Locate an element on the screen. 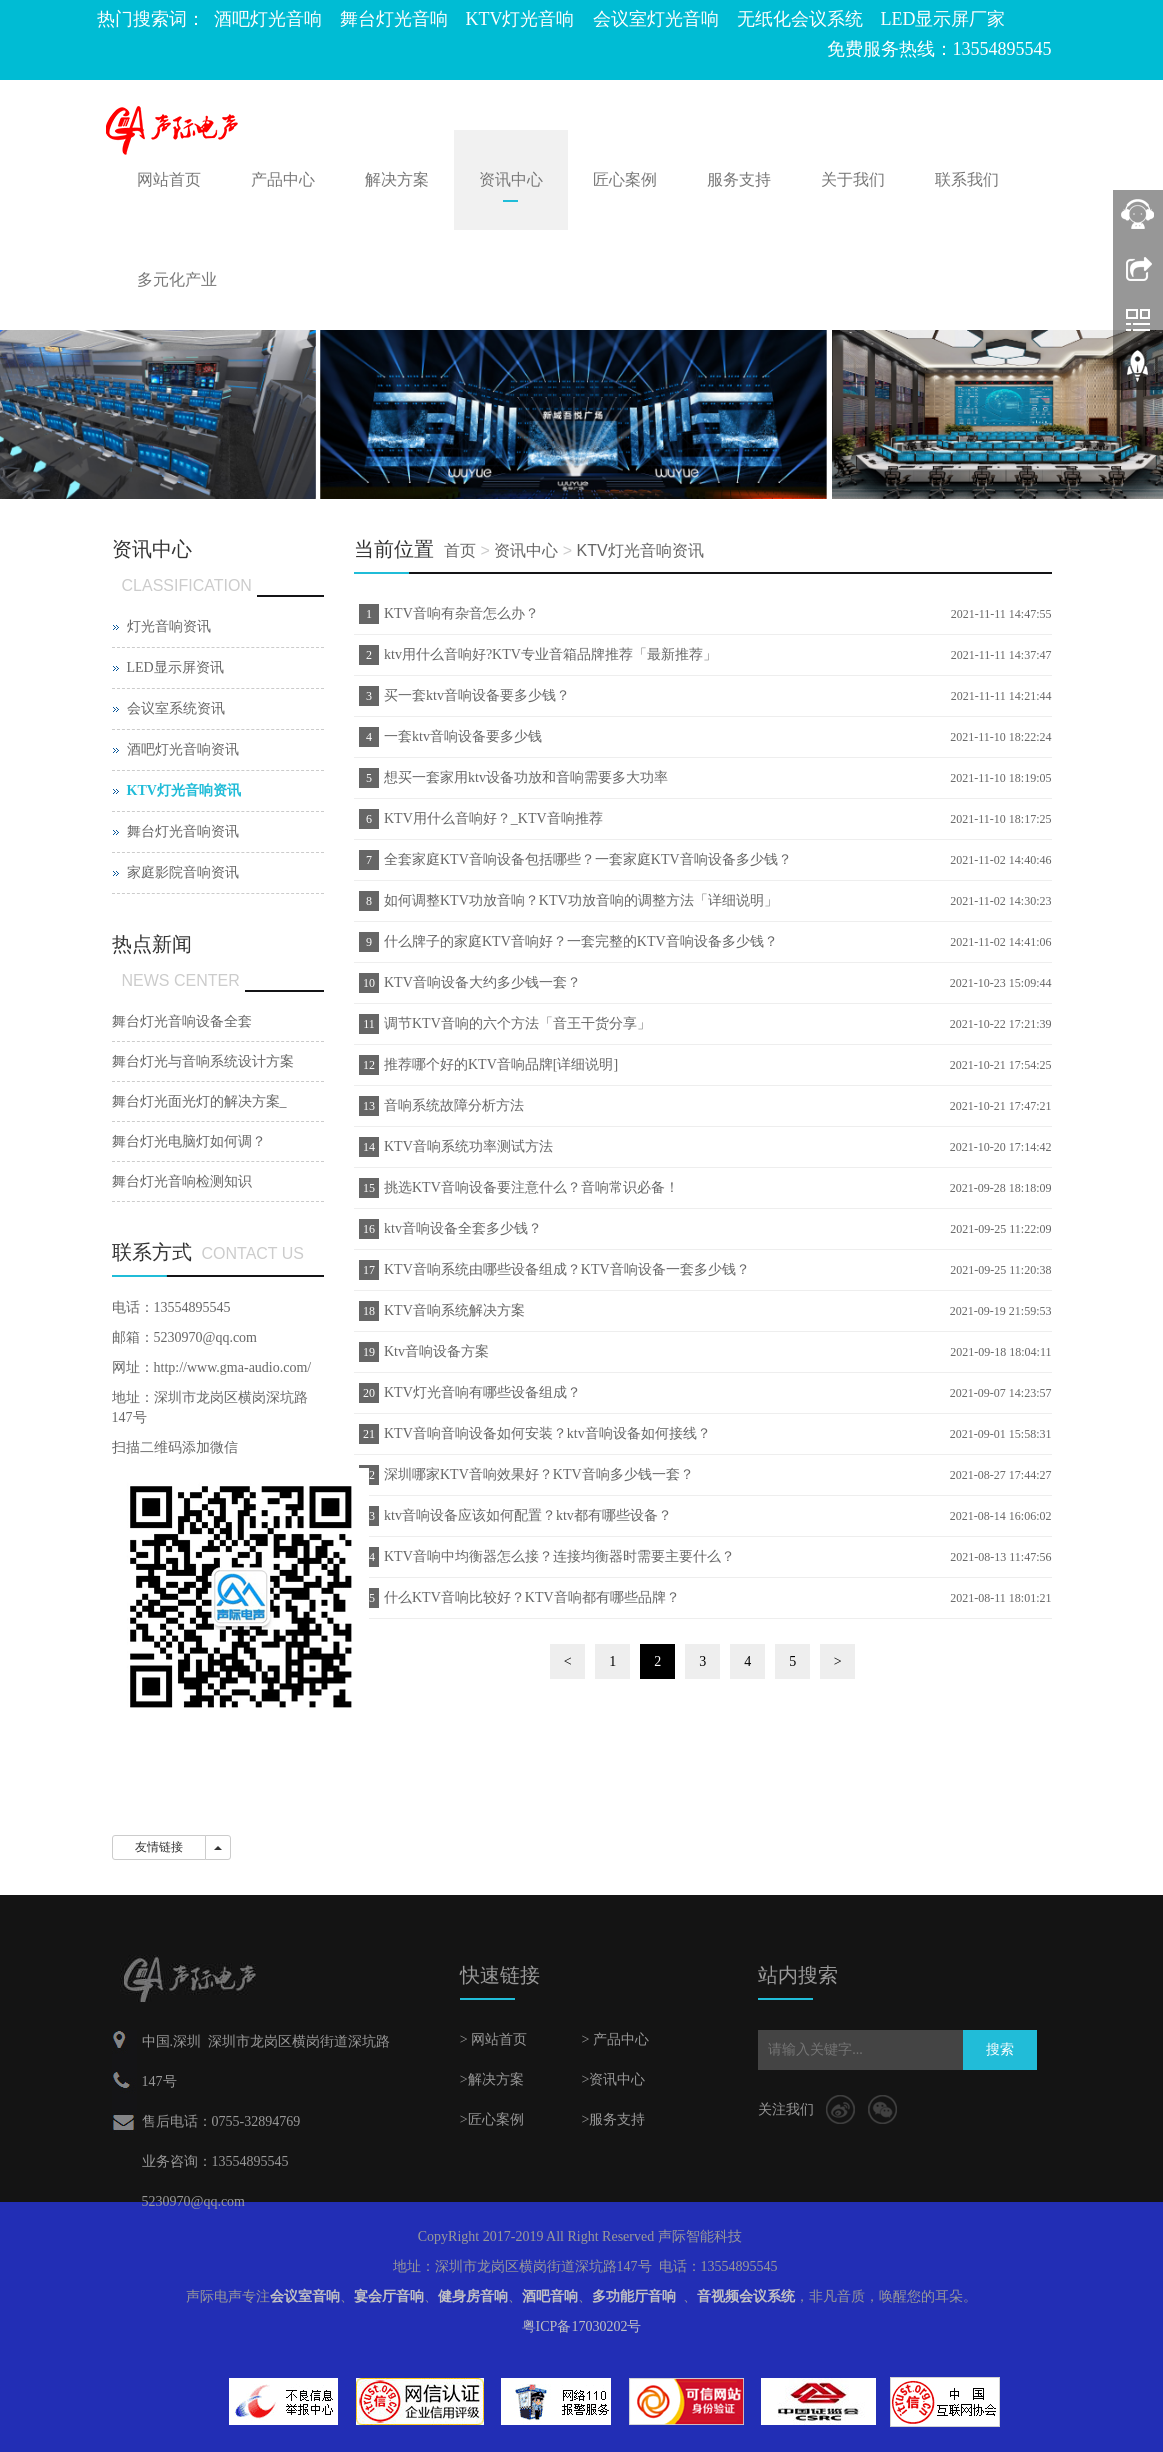 This screenshot has width=1163, height=2452. 会议室系统资讯 is located at coordinates (176, 708).